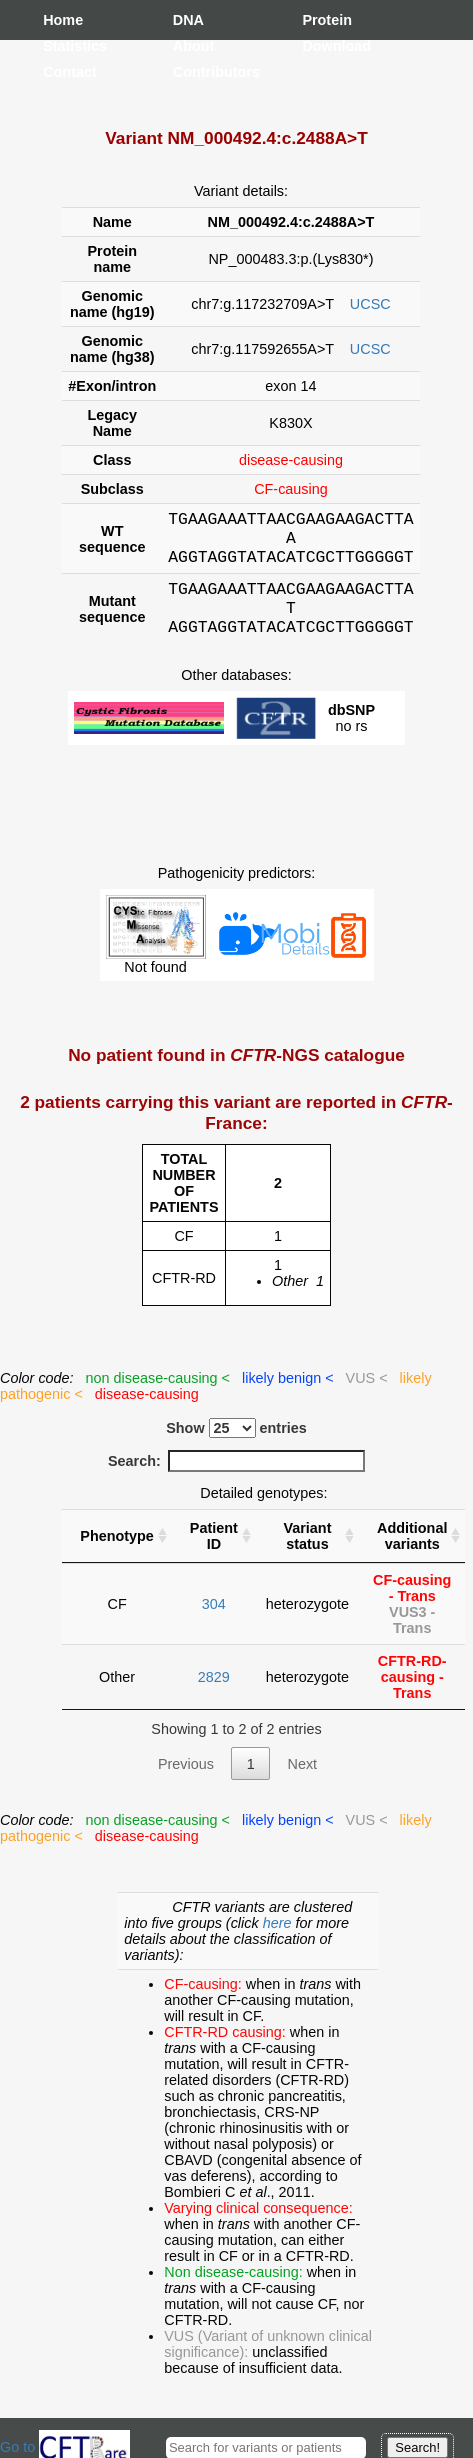  Describe the element at coordinates (279, 1941) in the screenshot. I see `here` at that location.